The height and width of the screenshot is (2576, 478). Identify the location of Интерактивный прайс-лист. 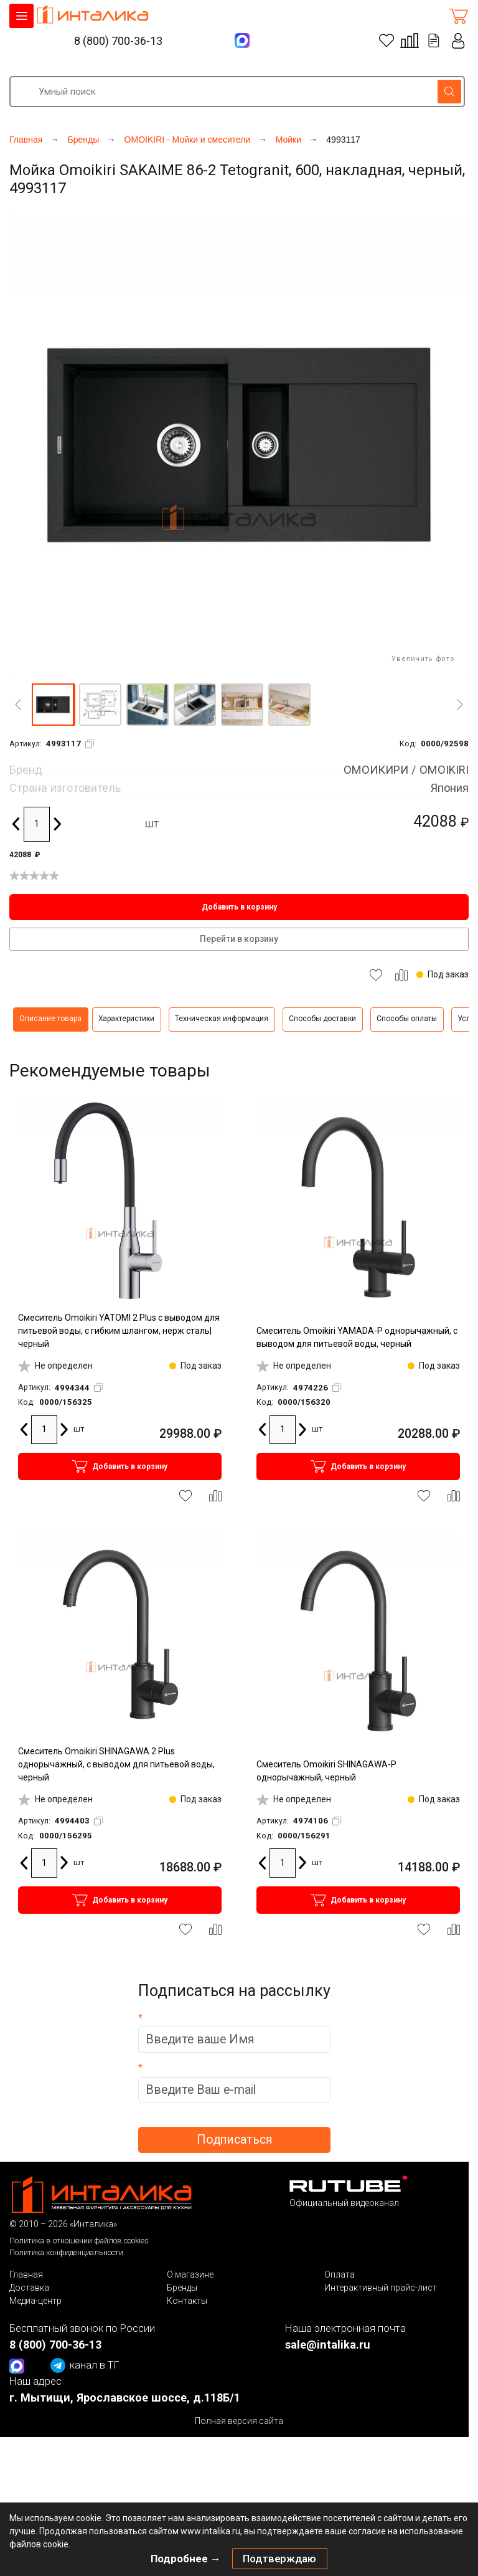
(380, 2288).